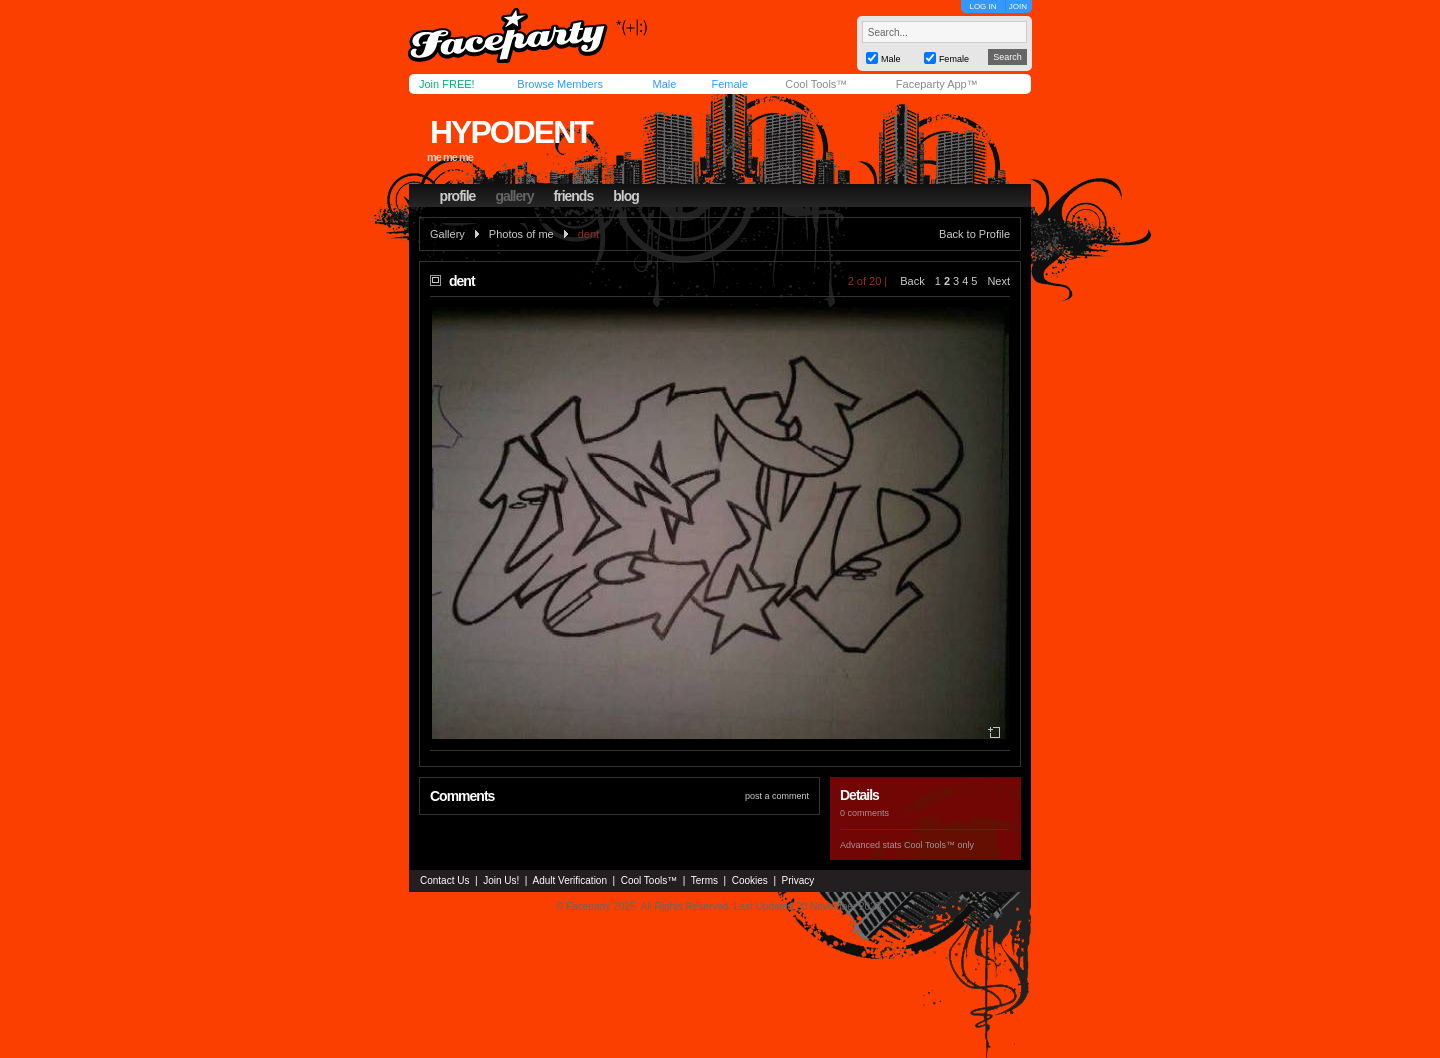  I want to click on Terms, so click(704, 880).